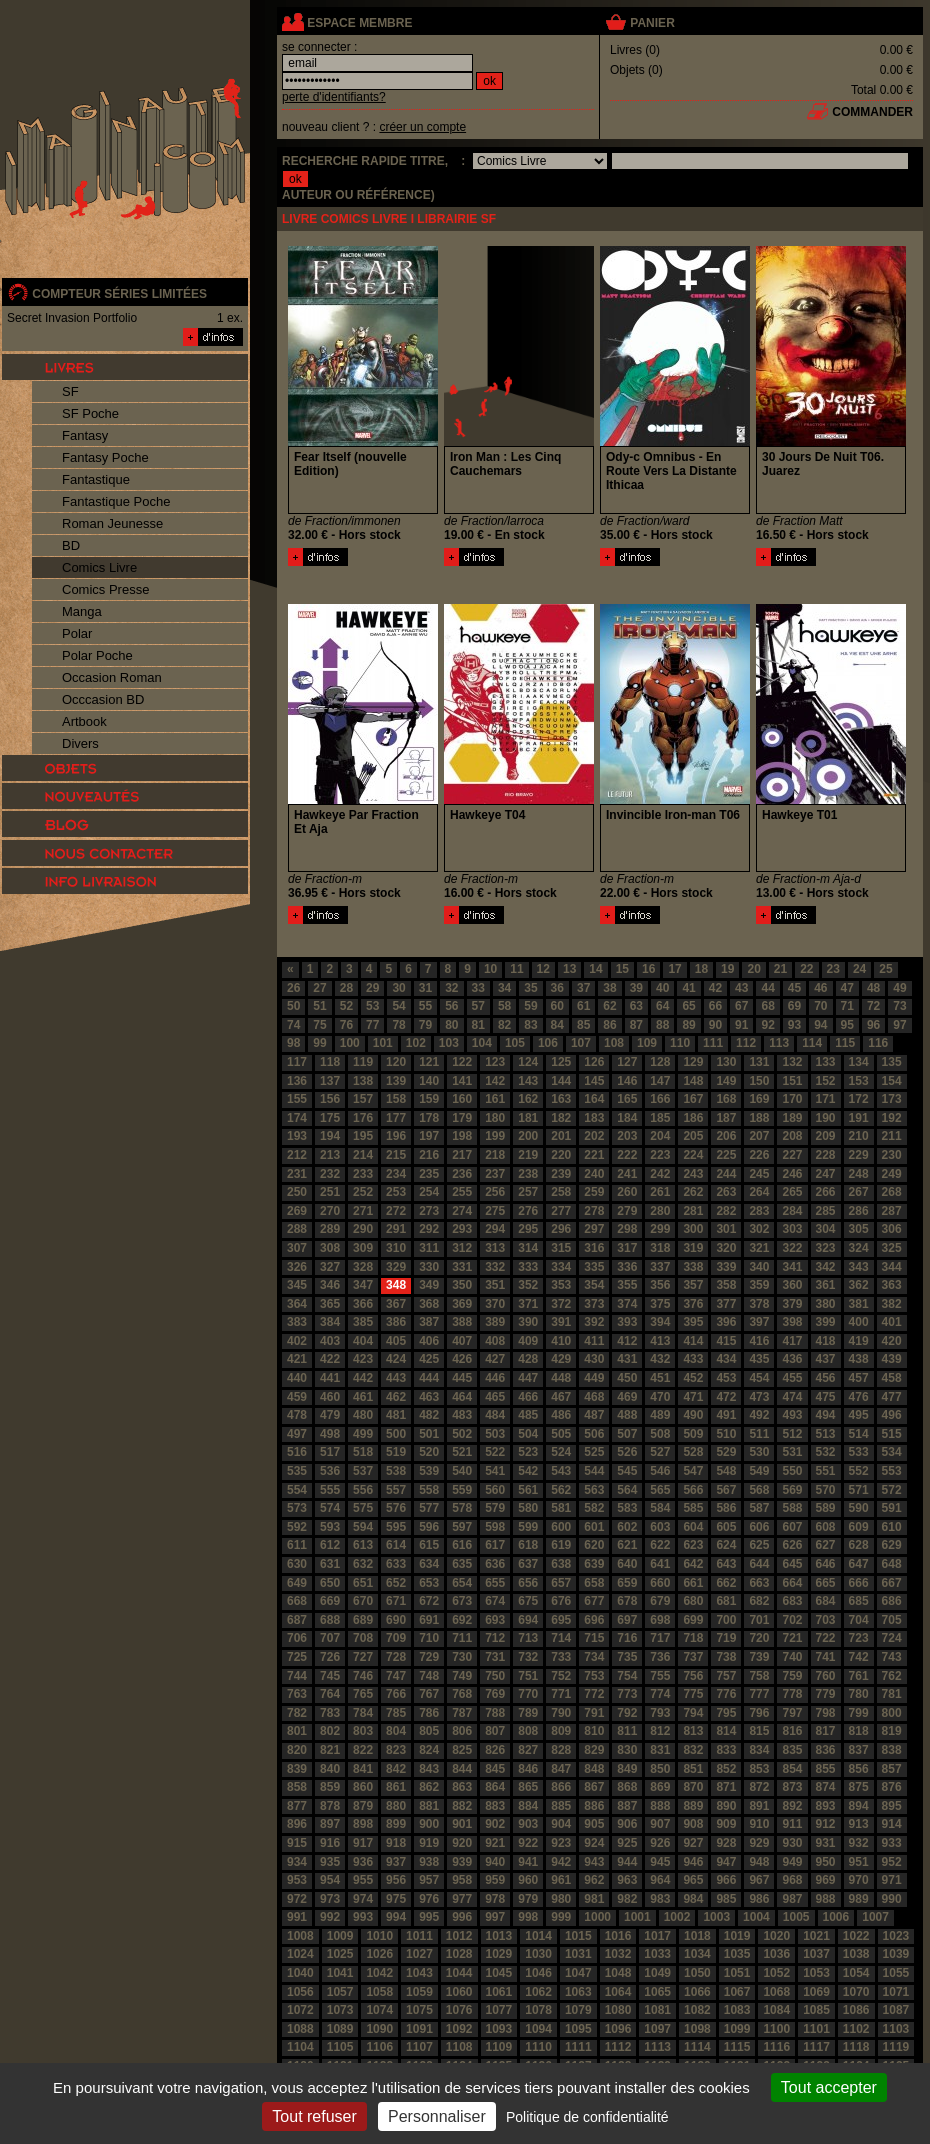 The image size is (930, 2144). What do you see at coordinates (726, 1527) in the screenshot?
I see `605` at bounding box center [726, 1527].